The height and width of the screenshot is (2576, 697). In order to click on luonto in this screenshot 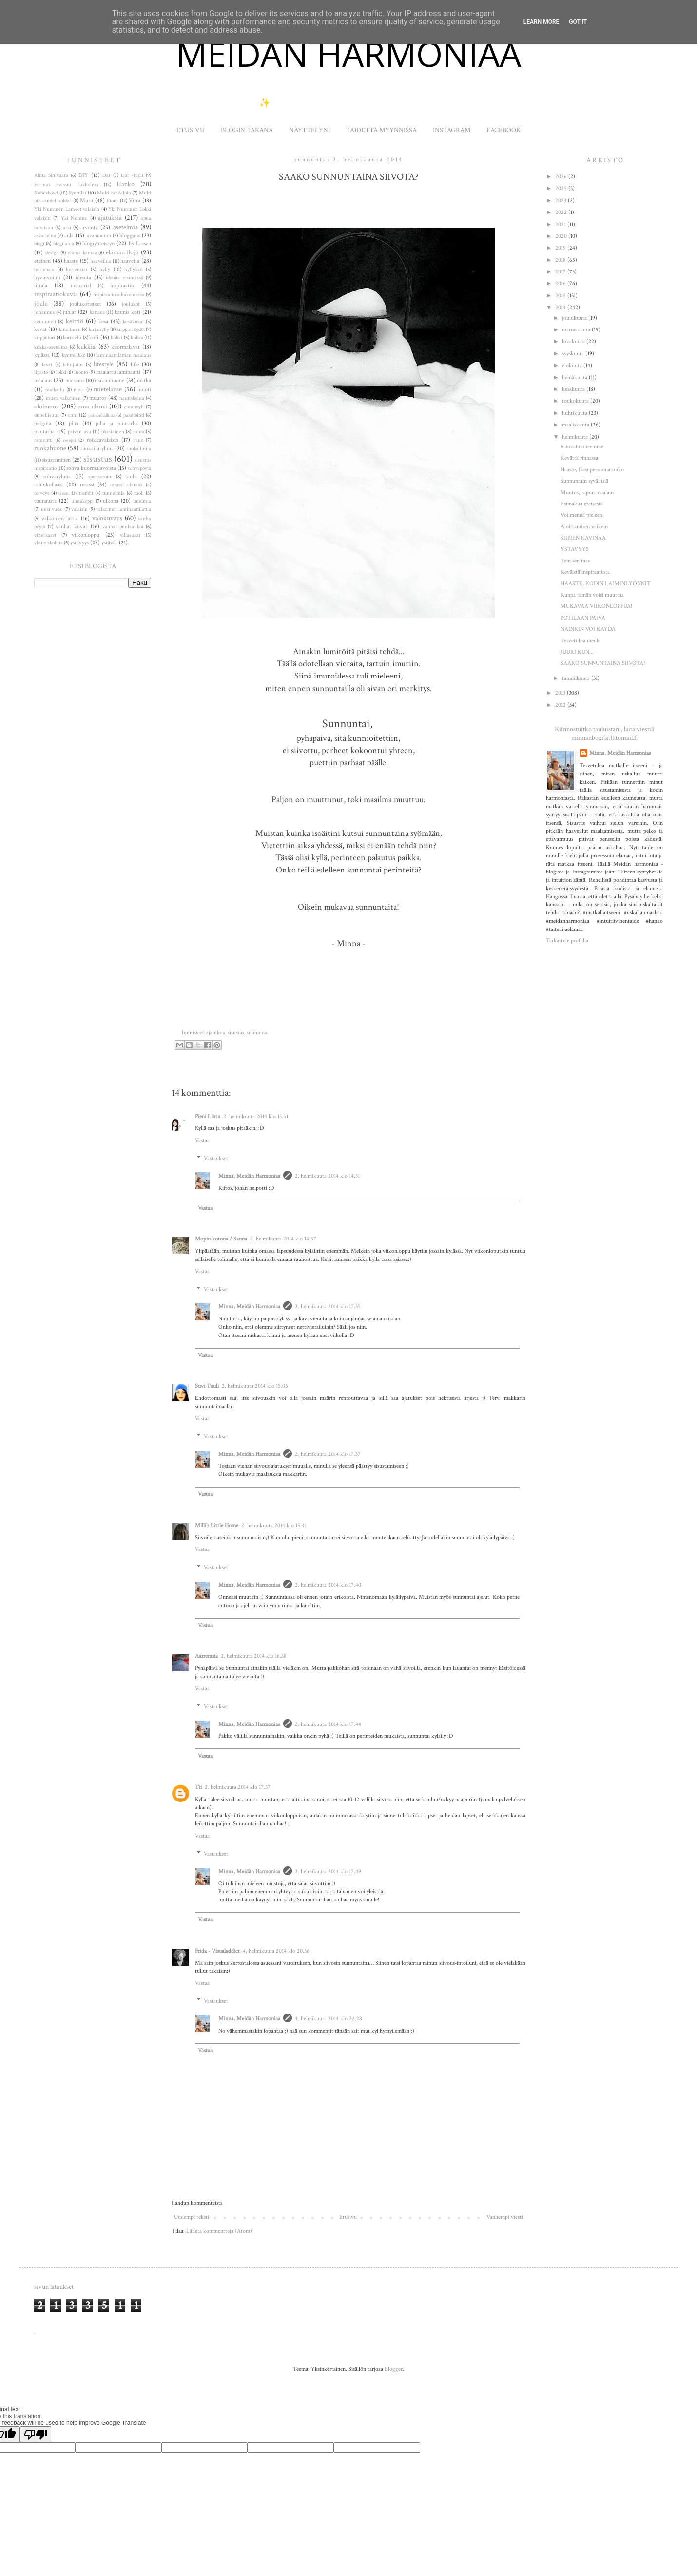, I will do `click(81, 372)`.